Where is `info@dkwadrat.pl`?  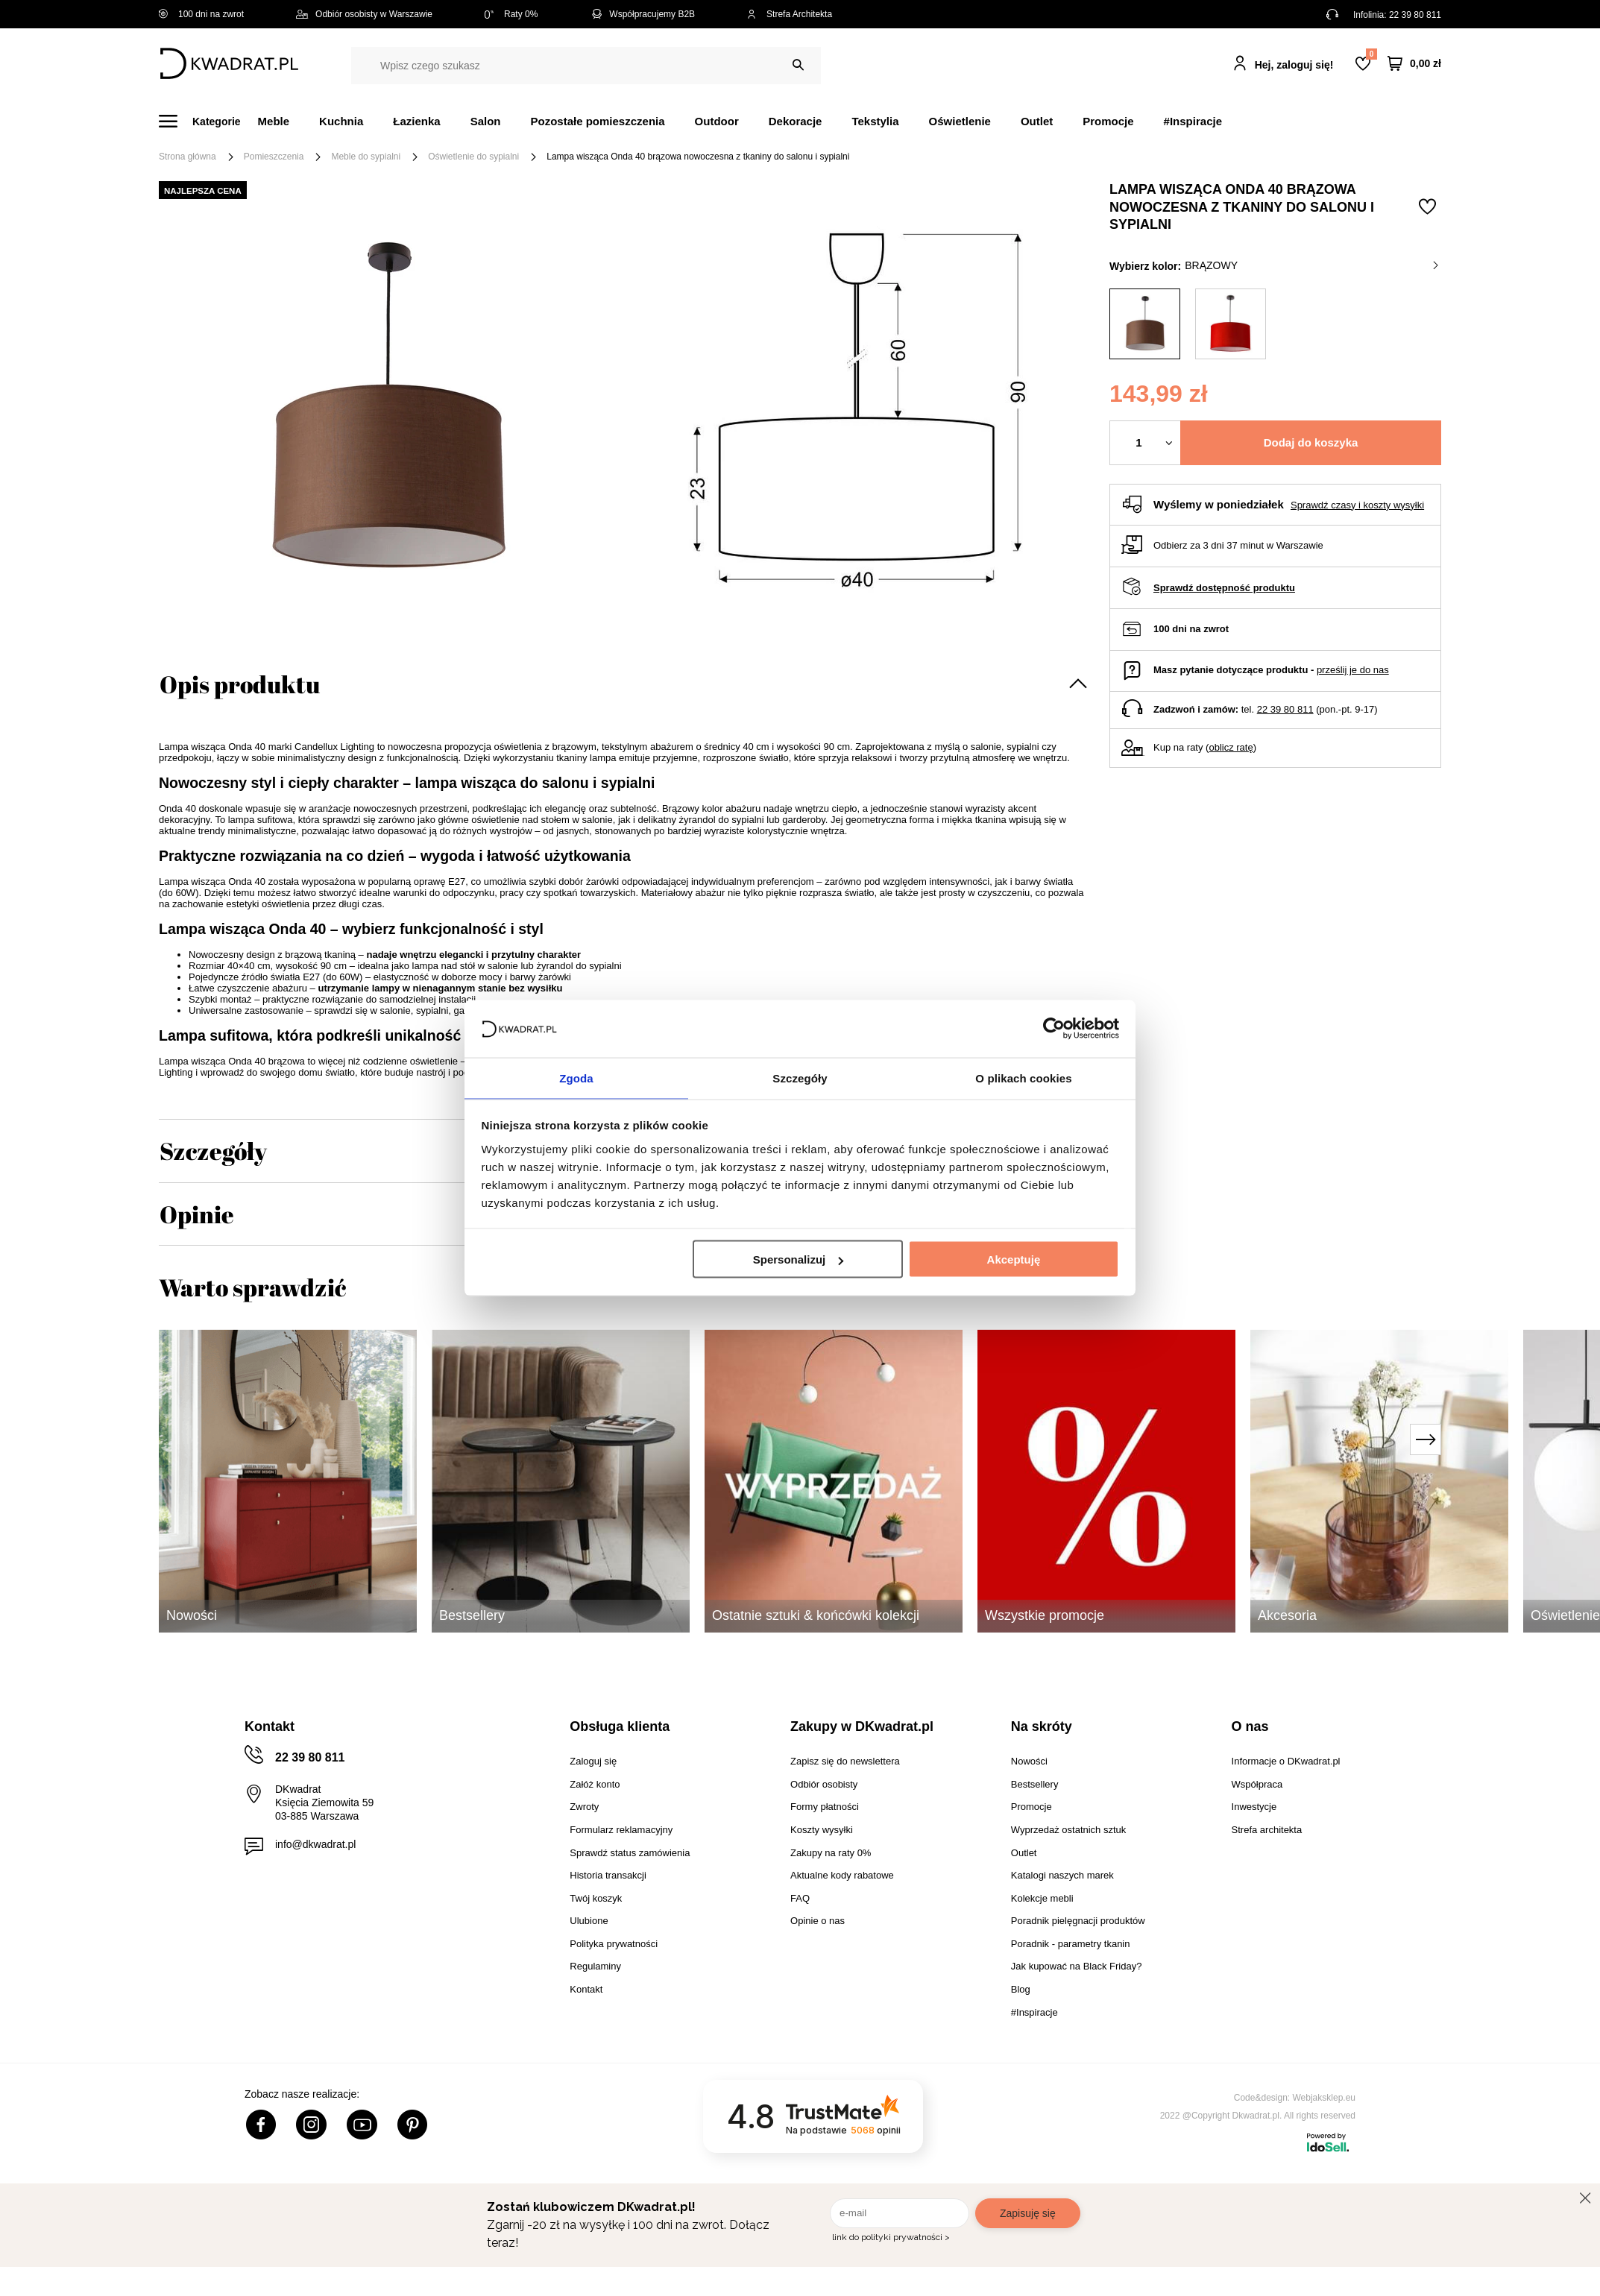
info@dkwadrat.pl is located at coordinates (315, 1844).